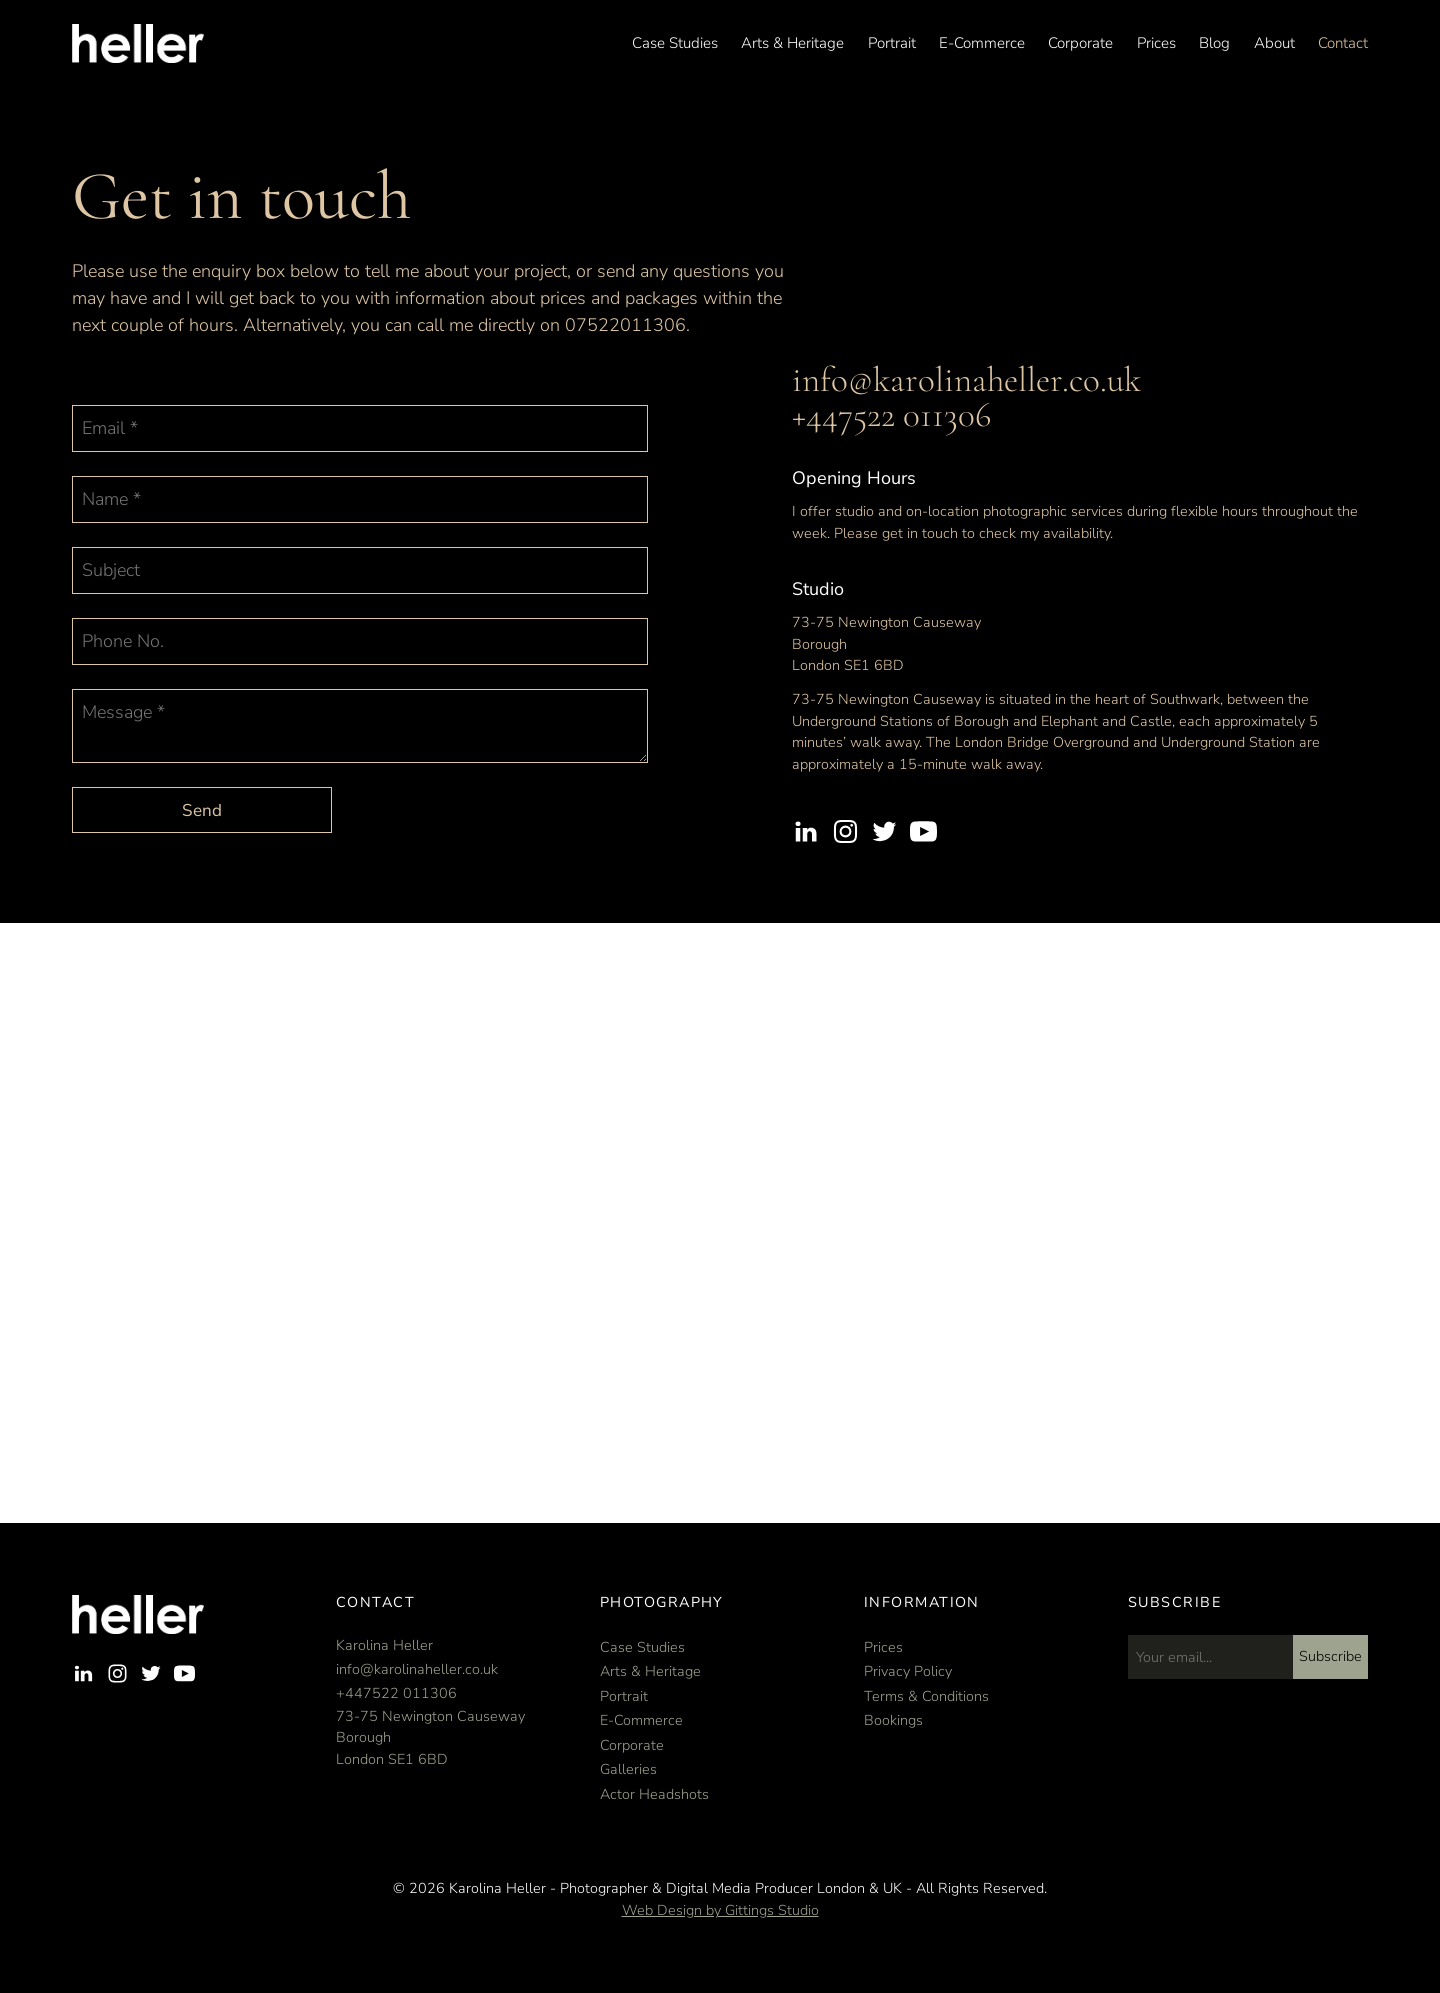  I want to click on Arts & Heritage, so click(792, 43).